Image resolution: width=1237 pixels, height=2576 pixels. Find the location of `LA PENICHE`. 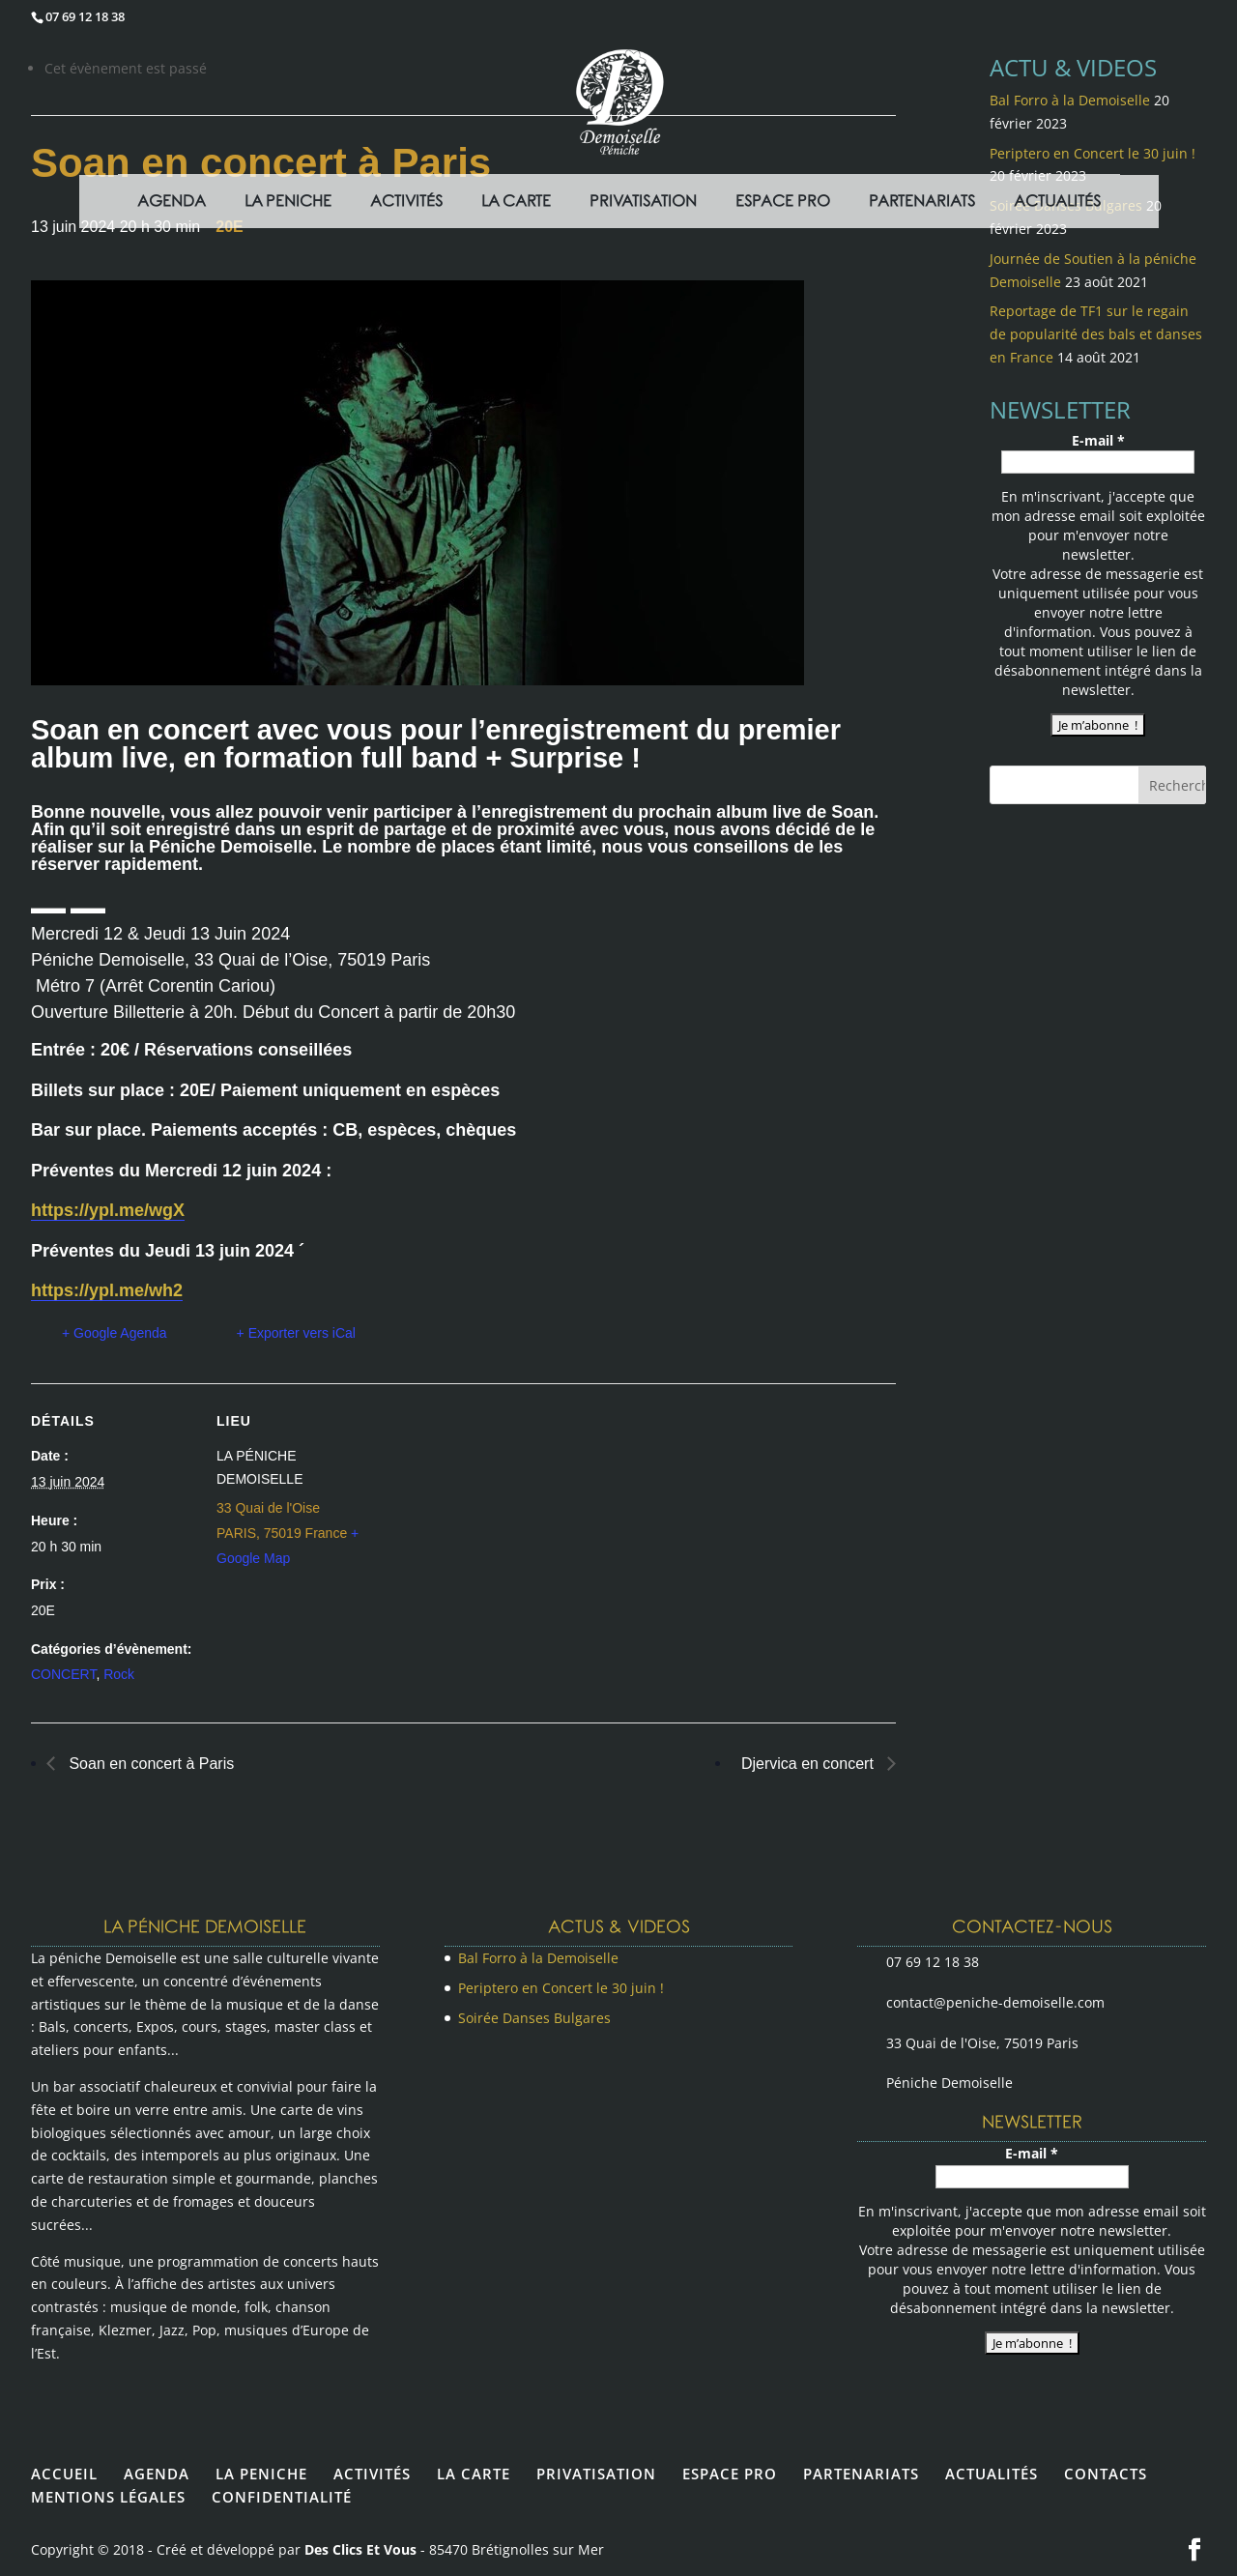

LA PENICHE is located at coordinates (261, 2473).